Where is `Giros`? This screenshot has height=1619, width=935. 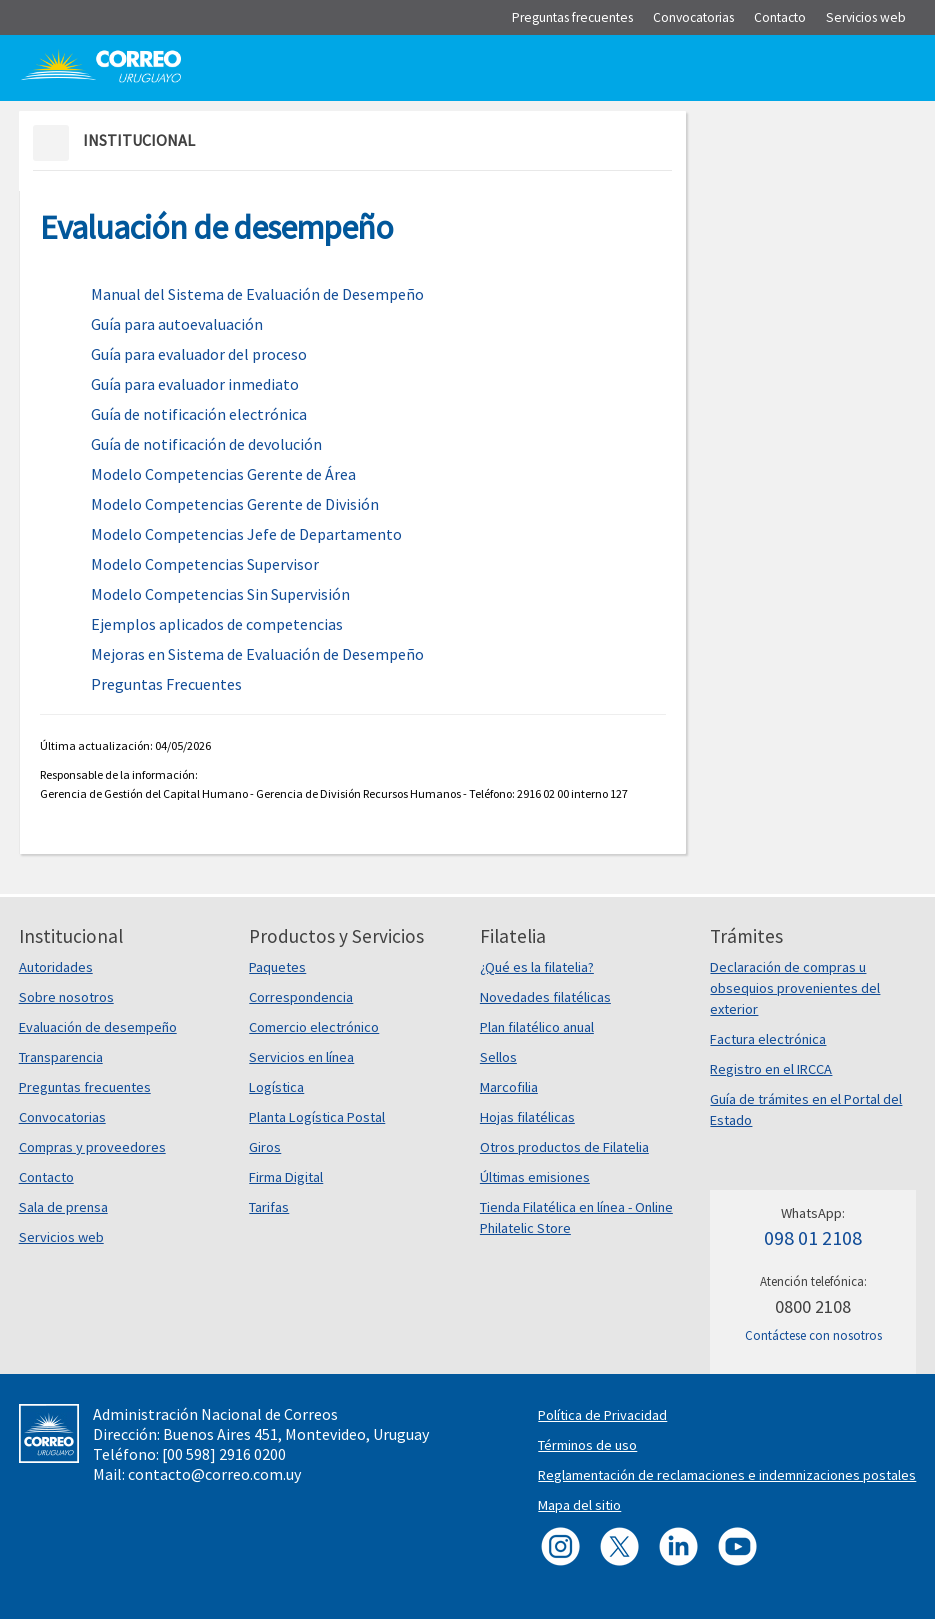
Giros is located at coordinates (265, 1147).